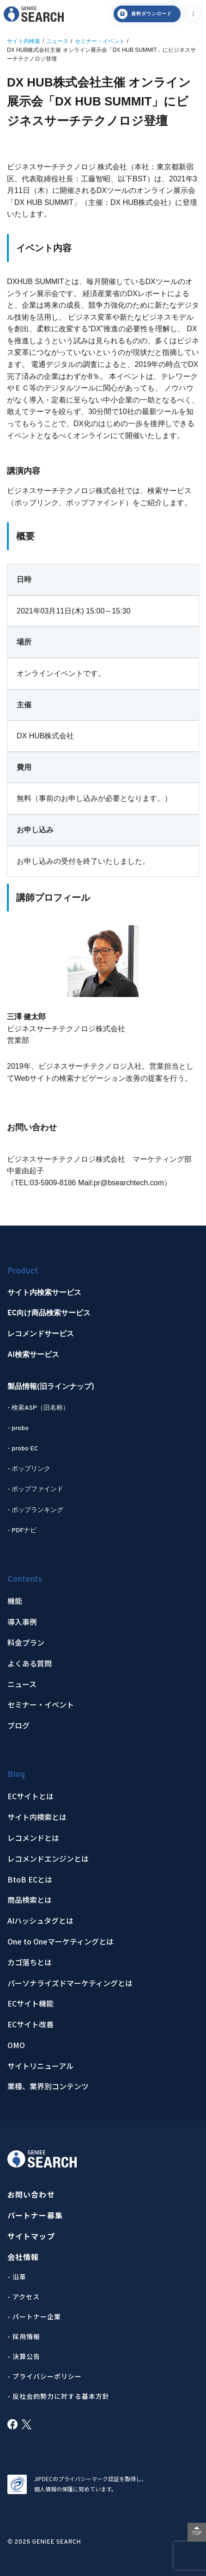  I want to click on パートナー募集, so click(35, 2215).